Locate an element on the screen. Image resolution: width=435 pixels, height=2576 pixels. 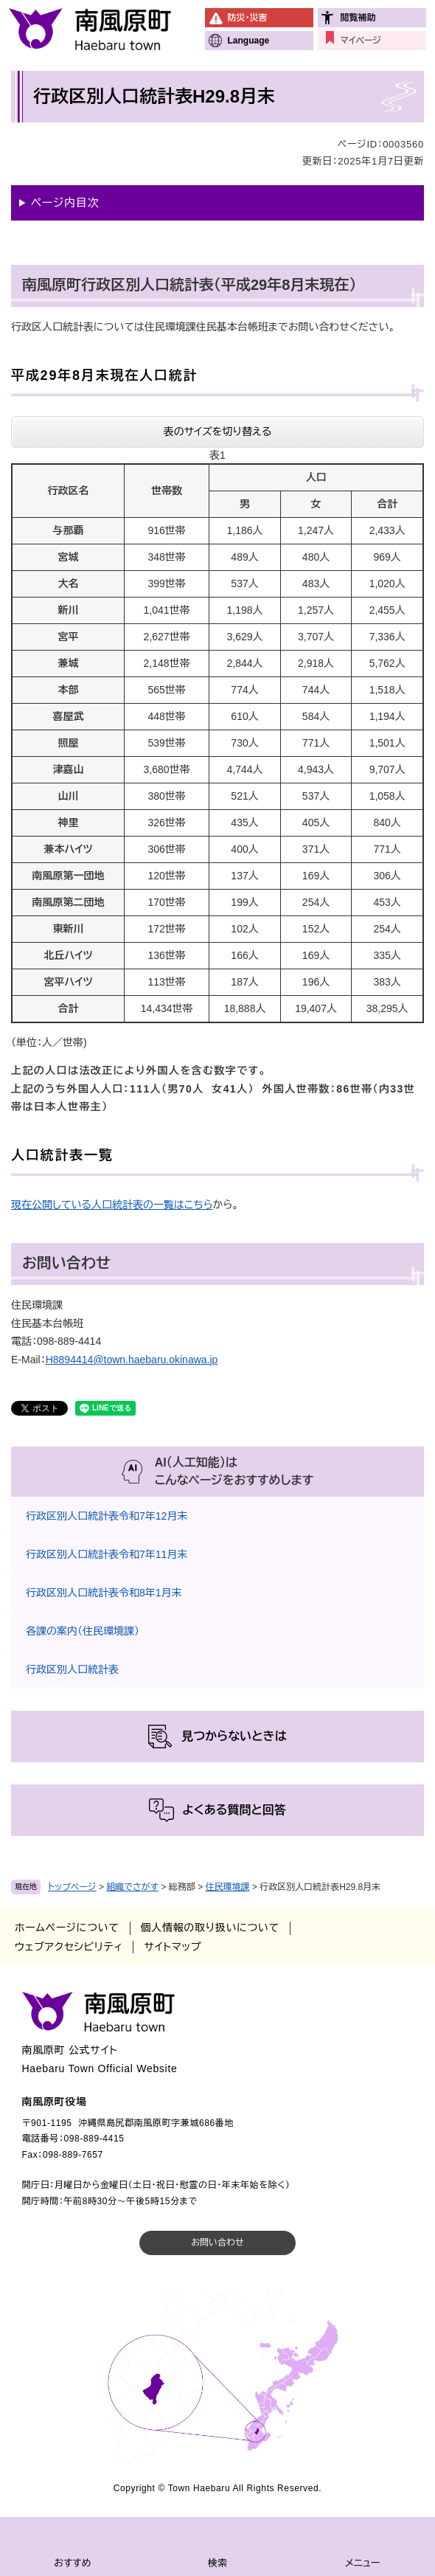
H8894414@town.haebaru.okinawa.jp is located at coordinates (132, 1359).